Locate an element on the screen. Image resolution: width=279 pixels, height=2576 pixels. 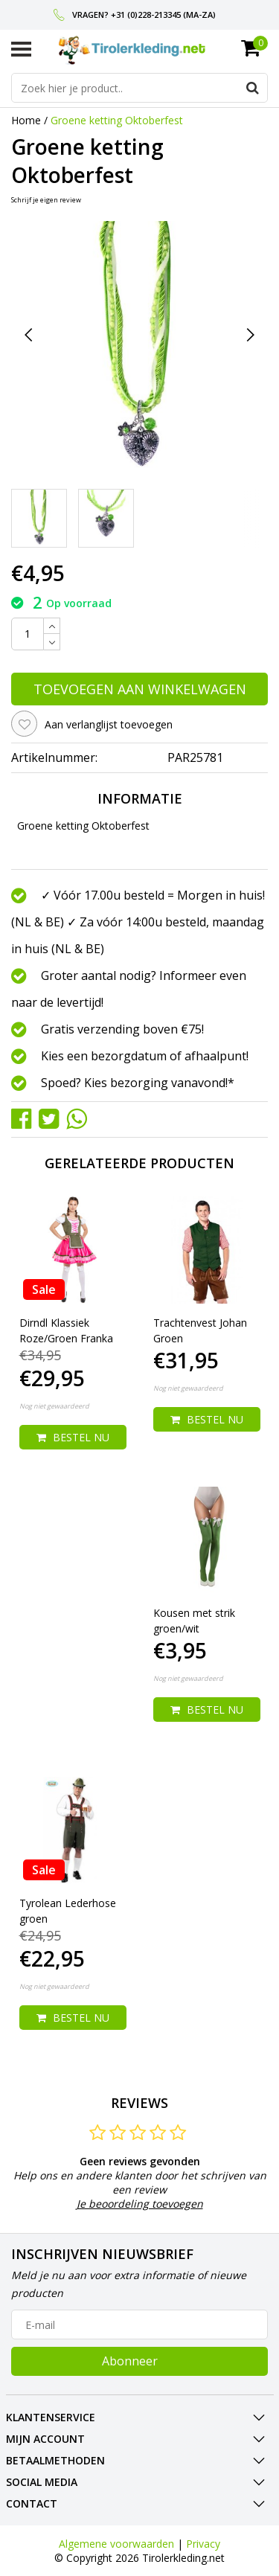
Spoed? Kies bezorging vanavond!* is located at coordinates (137, 1082).